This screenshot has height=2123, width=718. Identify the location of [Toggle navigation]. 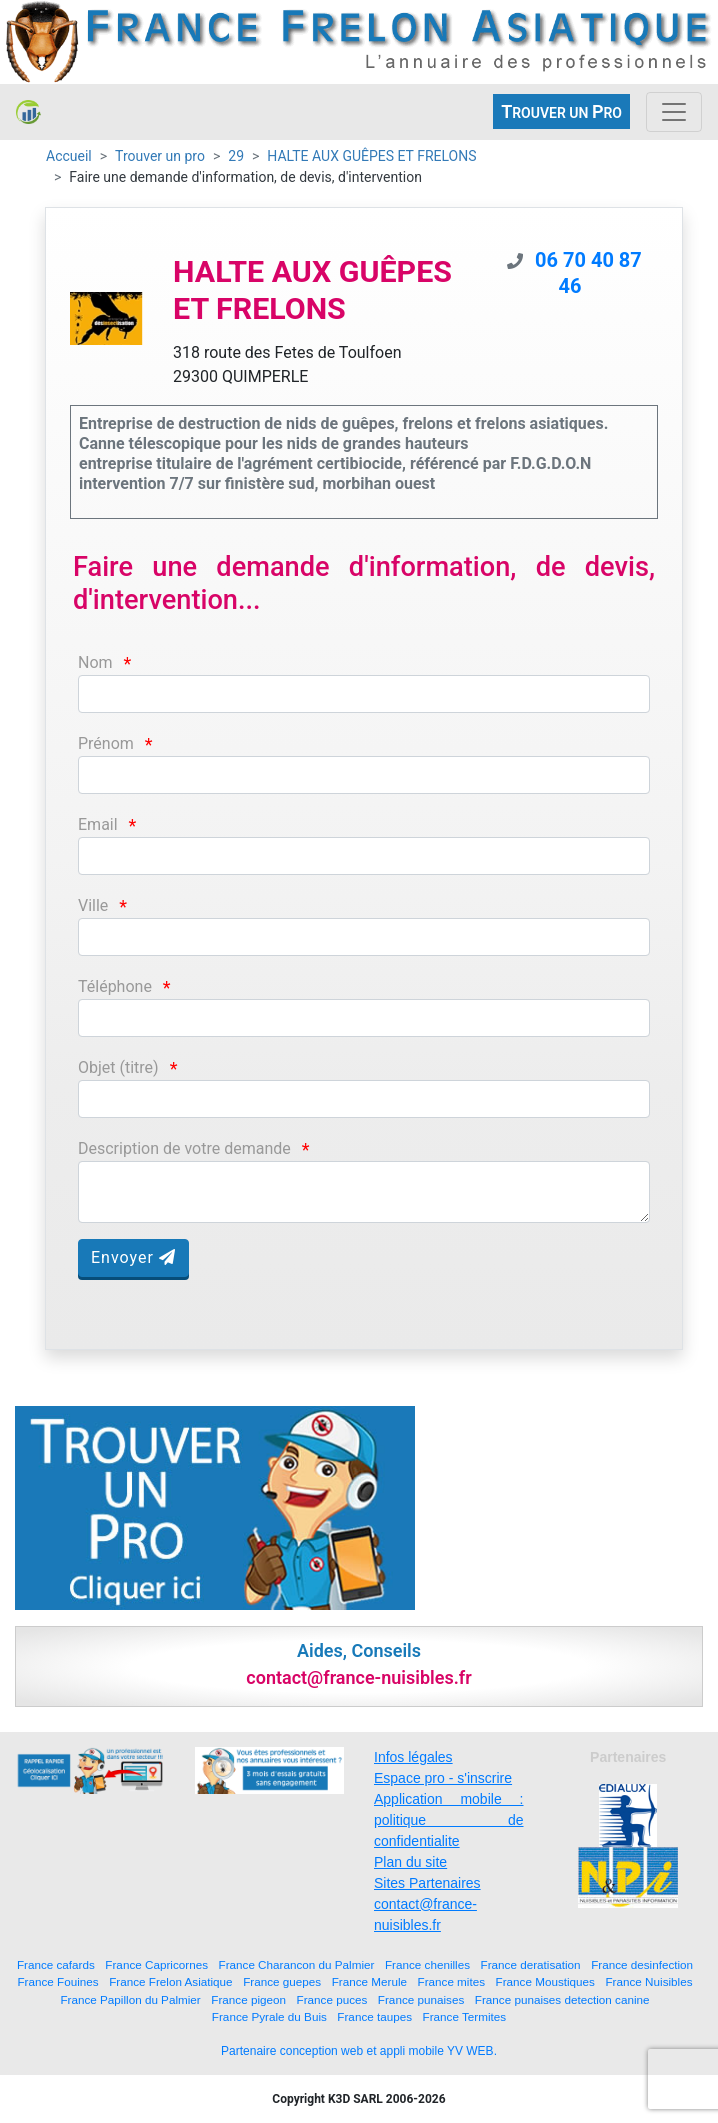
(674, 112).